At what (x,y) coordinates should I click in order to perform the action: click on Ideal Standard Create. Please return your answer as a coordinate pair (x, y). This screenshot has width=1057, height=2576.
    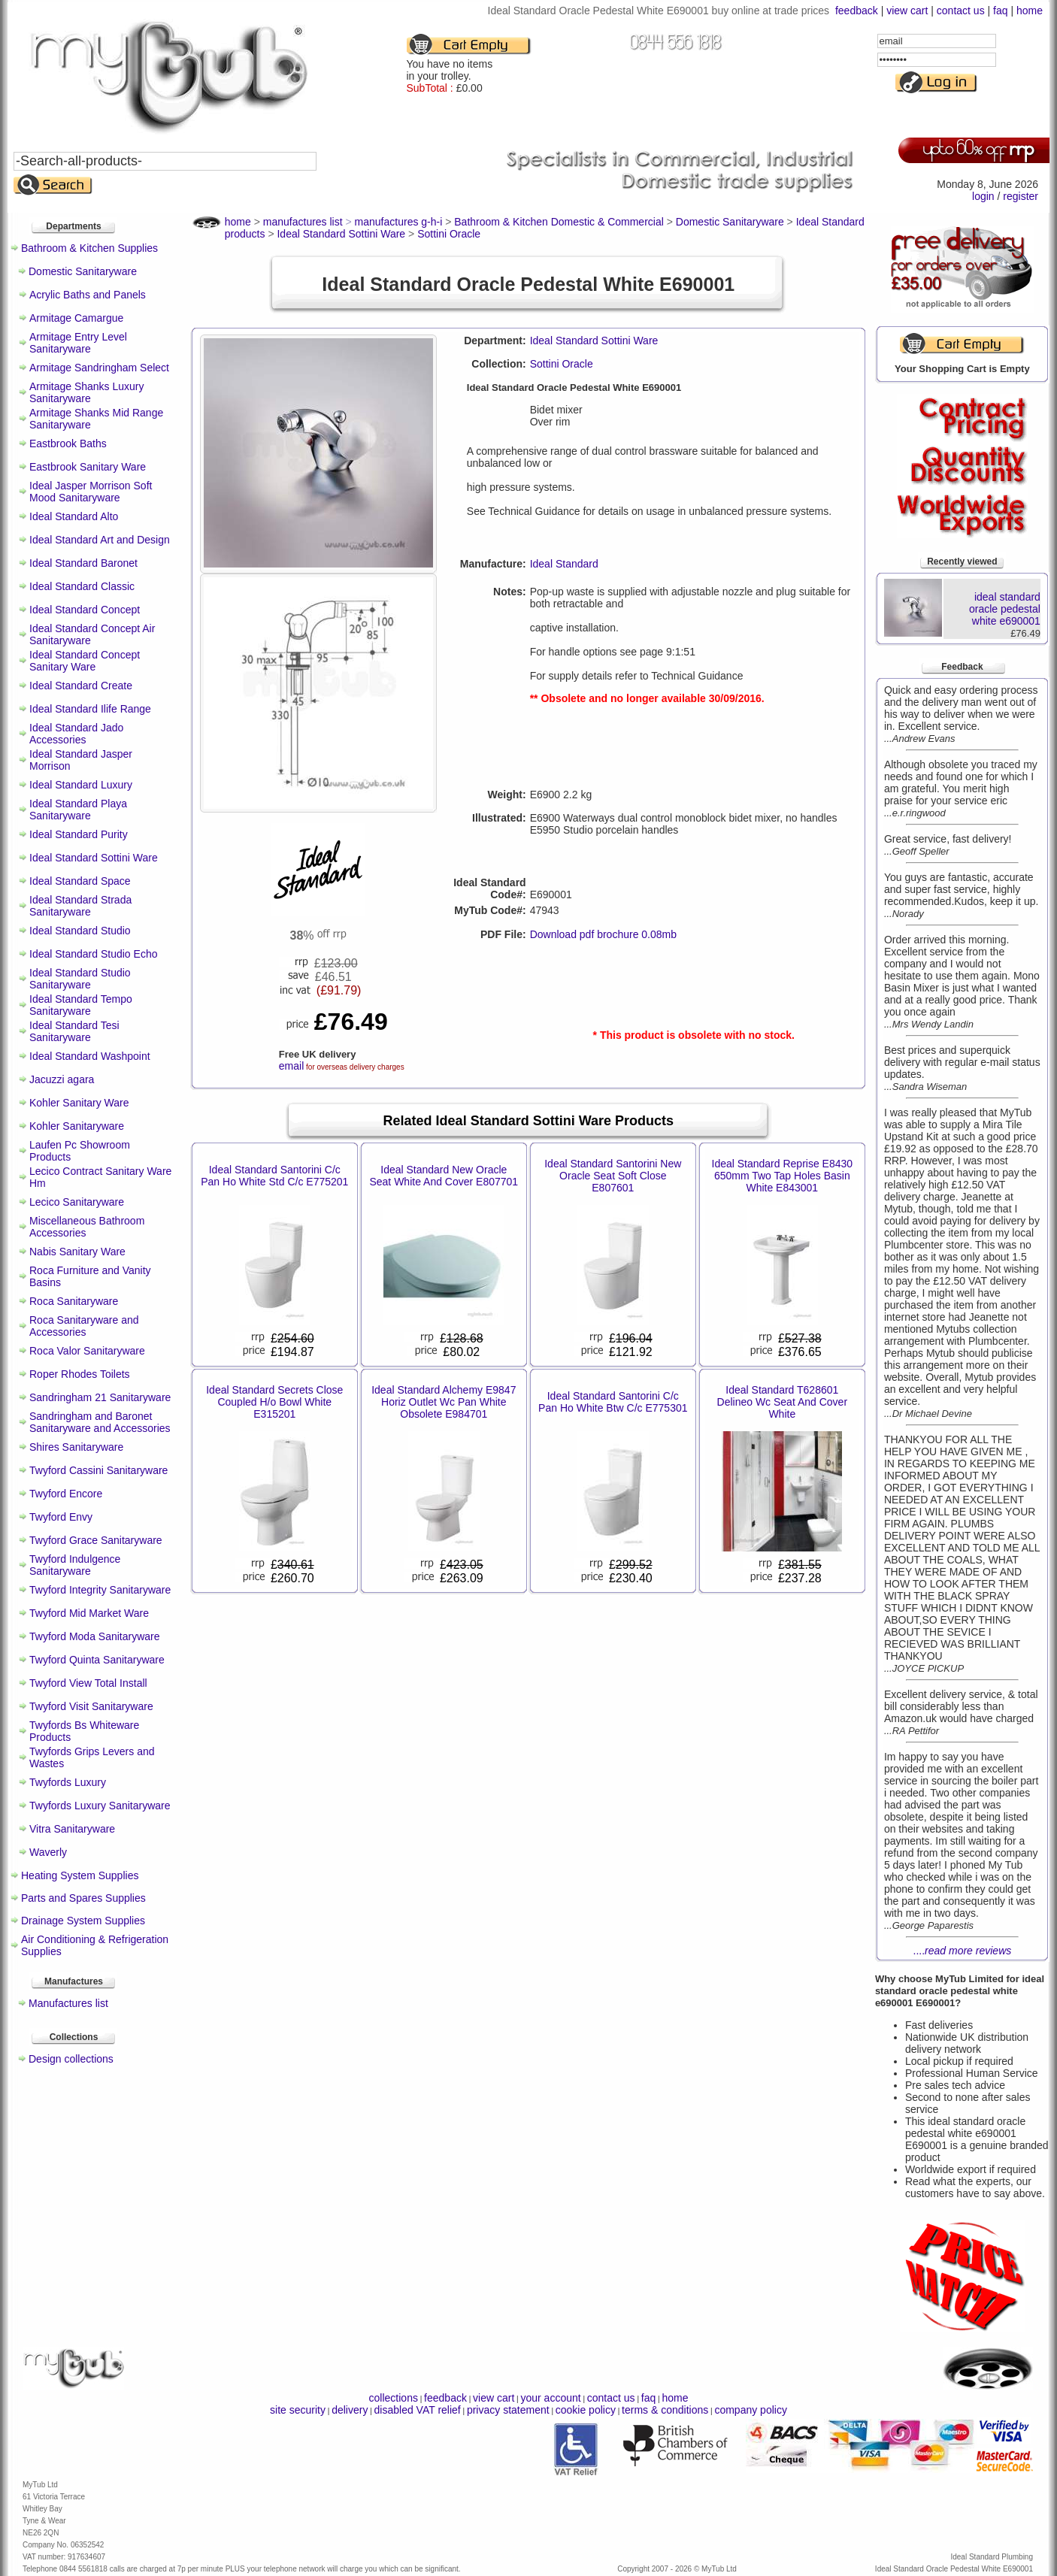
    Looking at the image, I should click on (80, 686).